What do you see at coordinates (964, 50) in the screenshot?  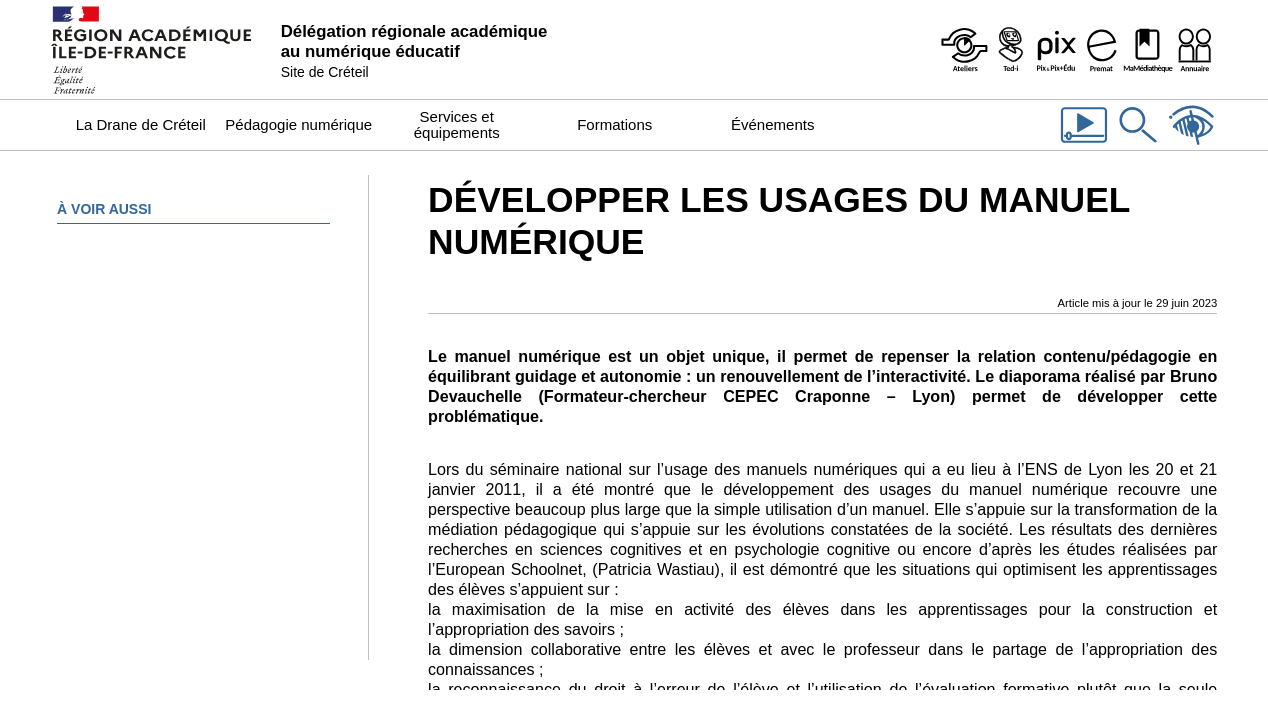 I see `[Ateliers - Service de webinaires de la Dane]` at bounding box center [964, 50].